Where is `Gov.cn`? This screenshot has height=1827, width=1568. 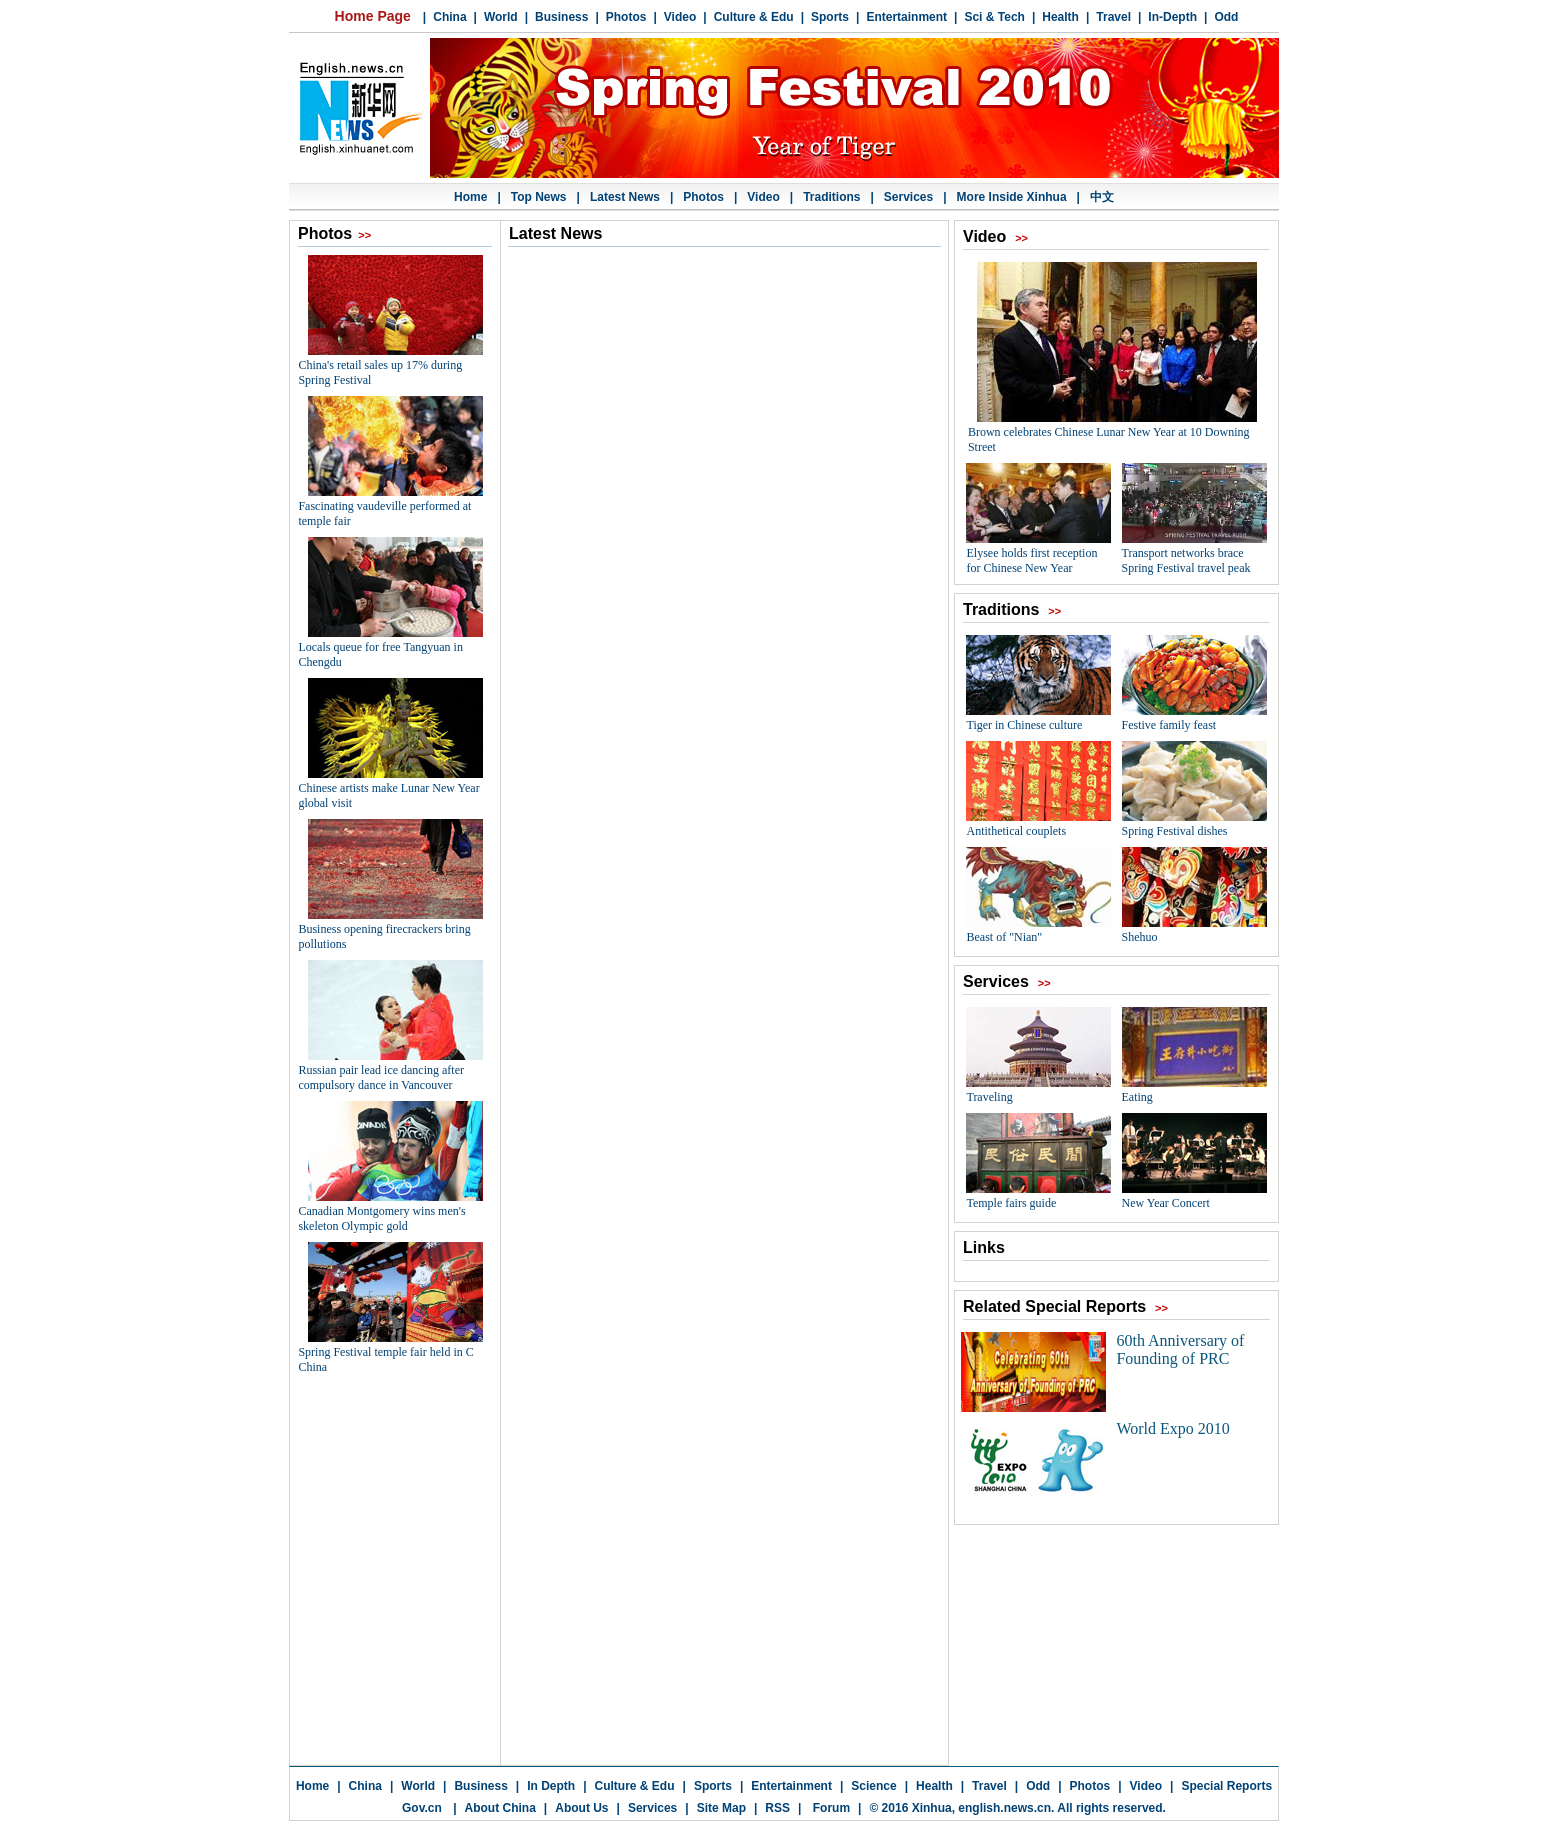 Gov.cn is located at coordinates (422, 1808).